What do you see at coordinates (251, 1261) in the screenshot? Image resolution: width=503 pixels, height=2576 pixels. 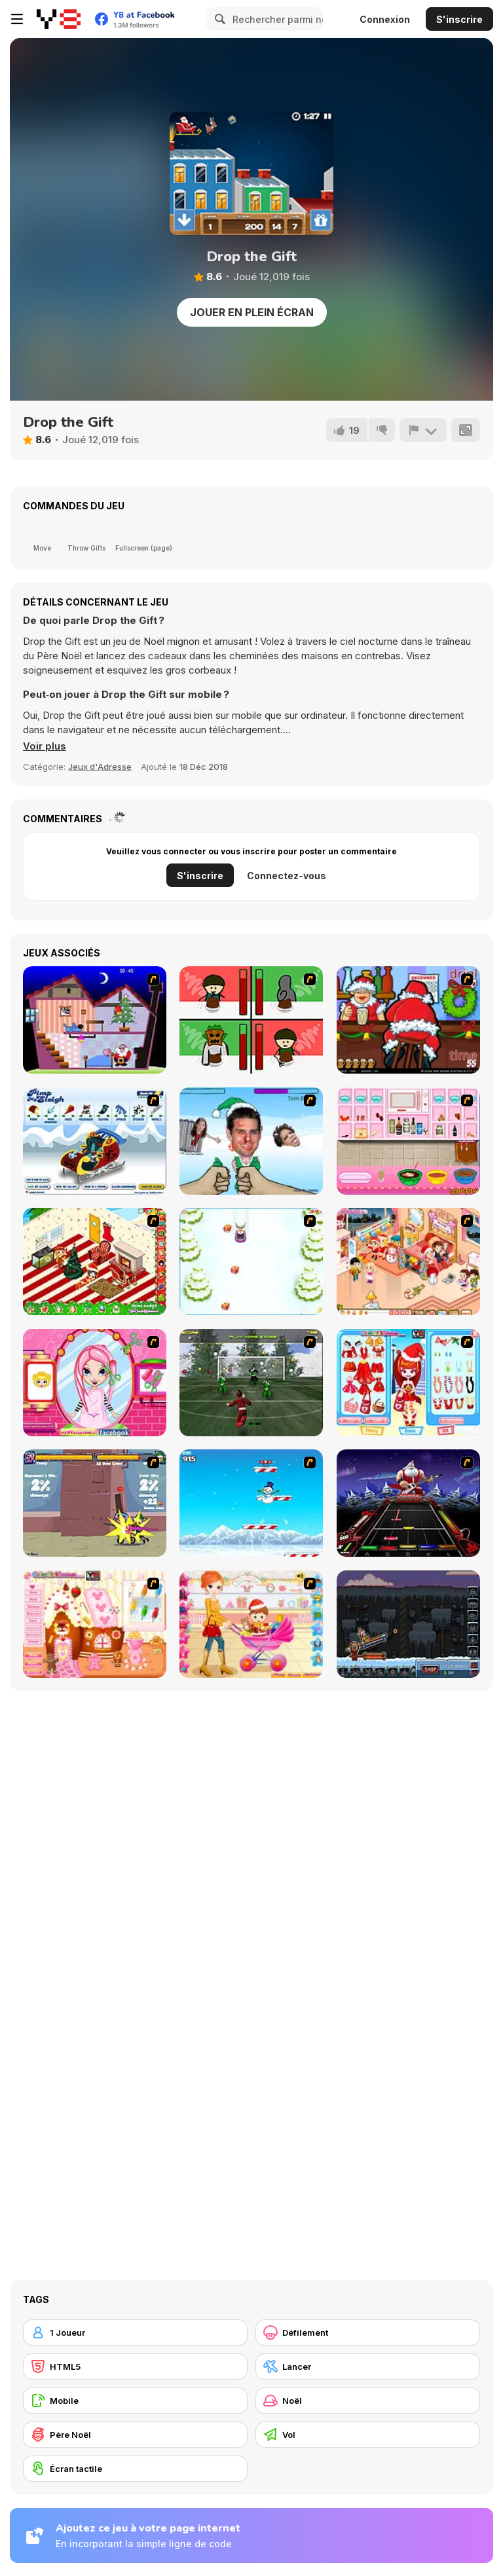 I see `[Pet Sledding]` at bounding box center [251, 1261].